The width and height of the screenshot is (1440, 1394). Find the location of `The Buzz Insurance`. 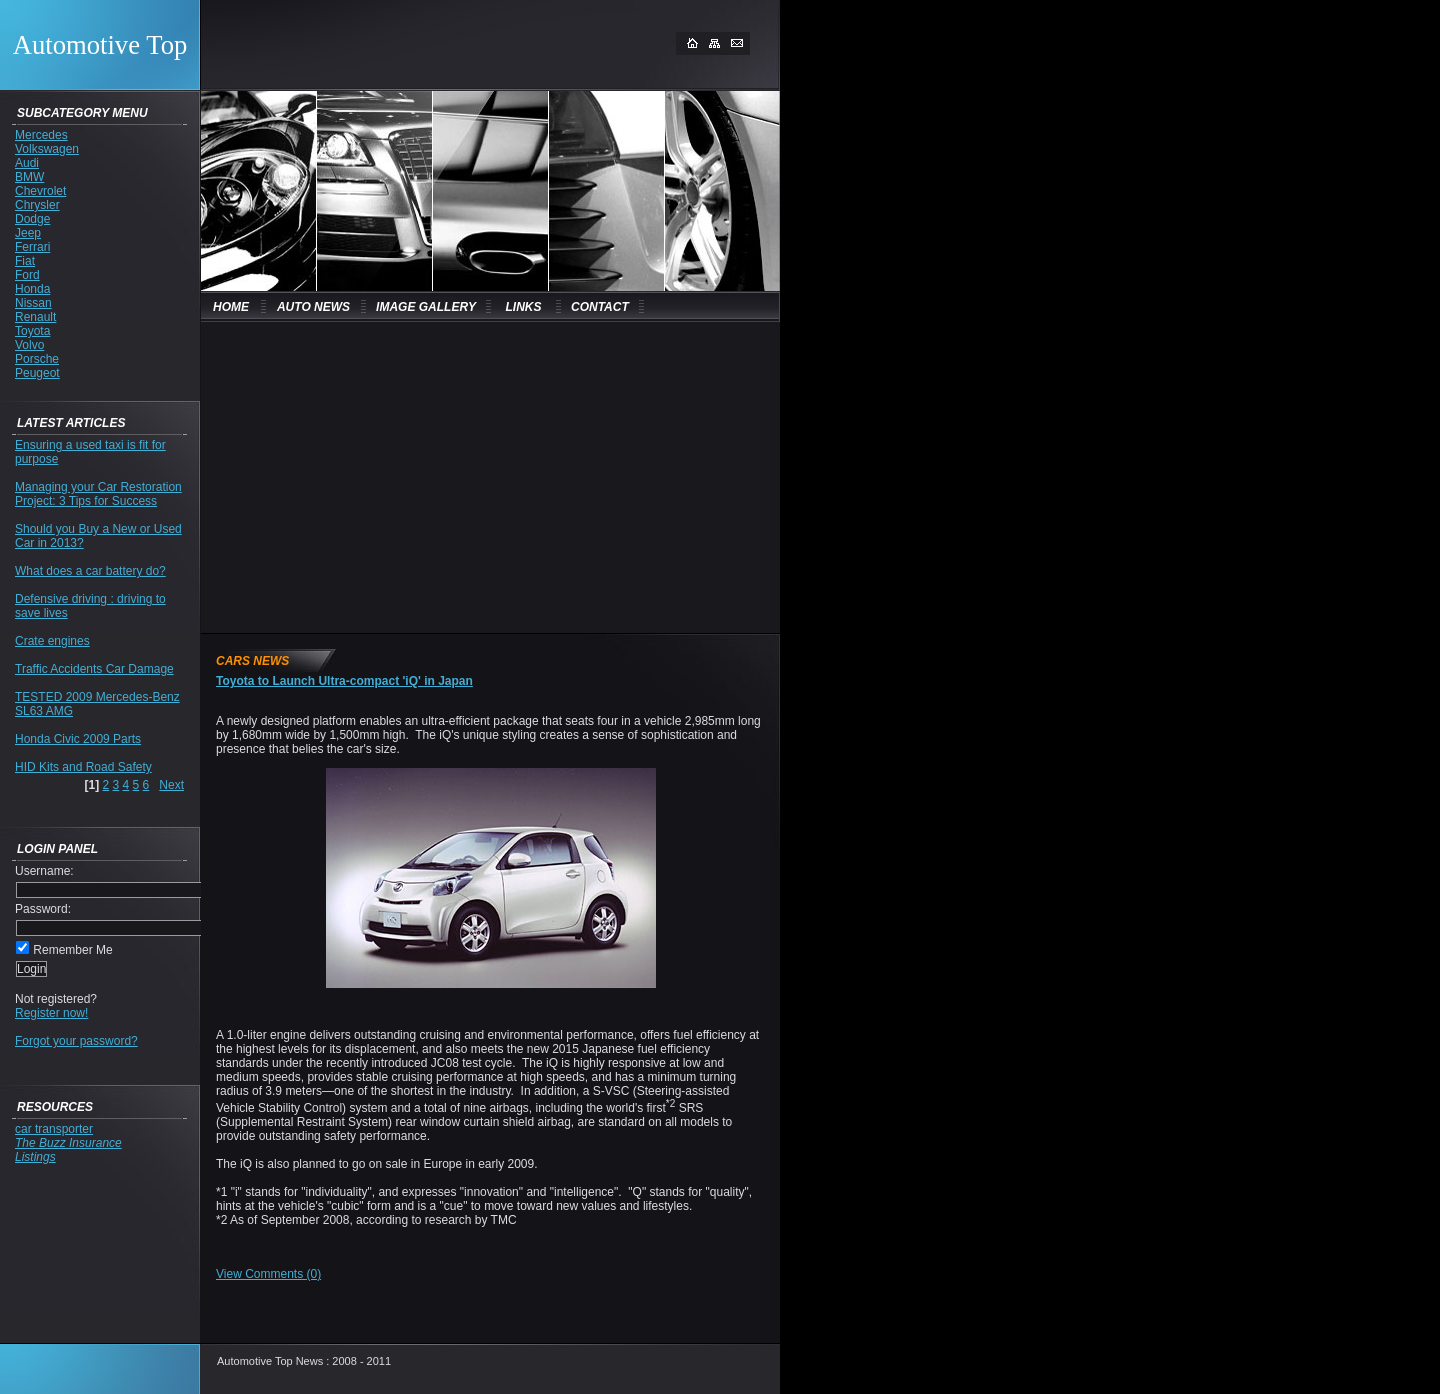

The Buzz Insurance is located at coordinates (68, 1143).